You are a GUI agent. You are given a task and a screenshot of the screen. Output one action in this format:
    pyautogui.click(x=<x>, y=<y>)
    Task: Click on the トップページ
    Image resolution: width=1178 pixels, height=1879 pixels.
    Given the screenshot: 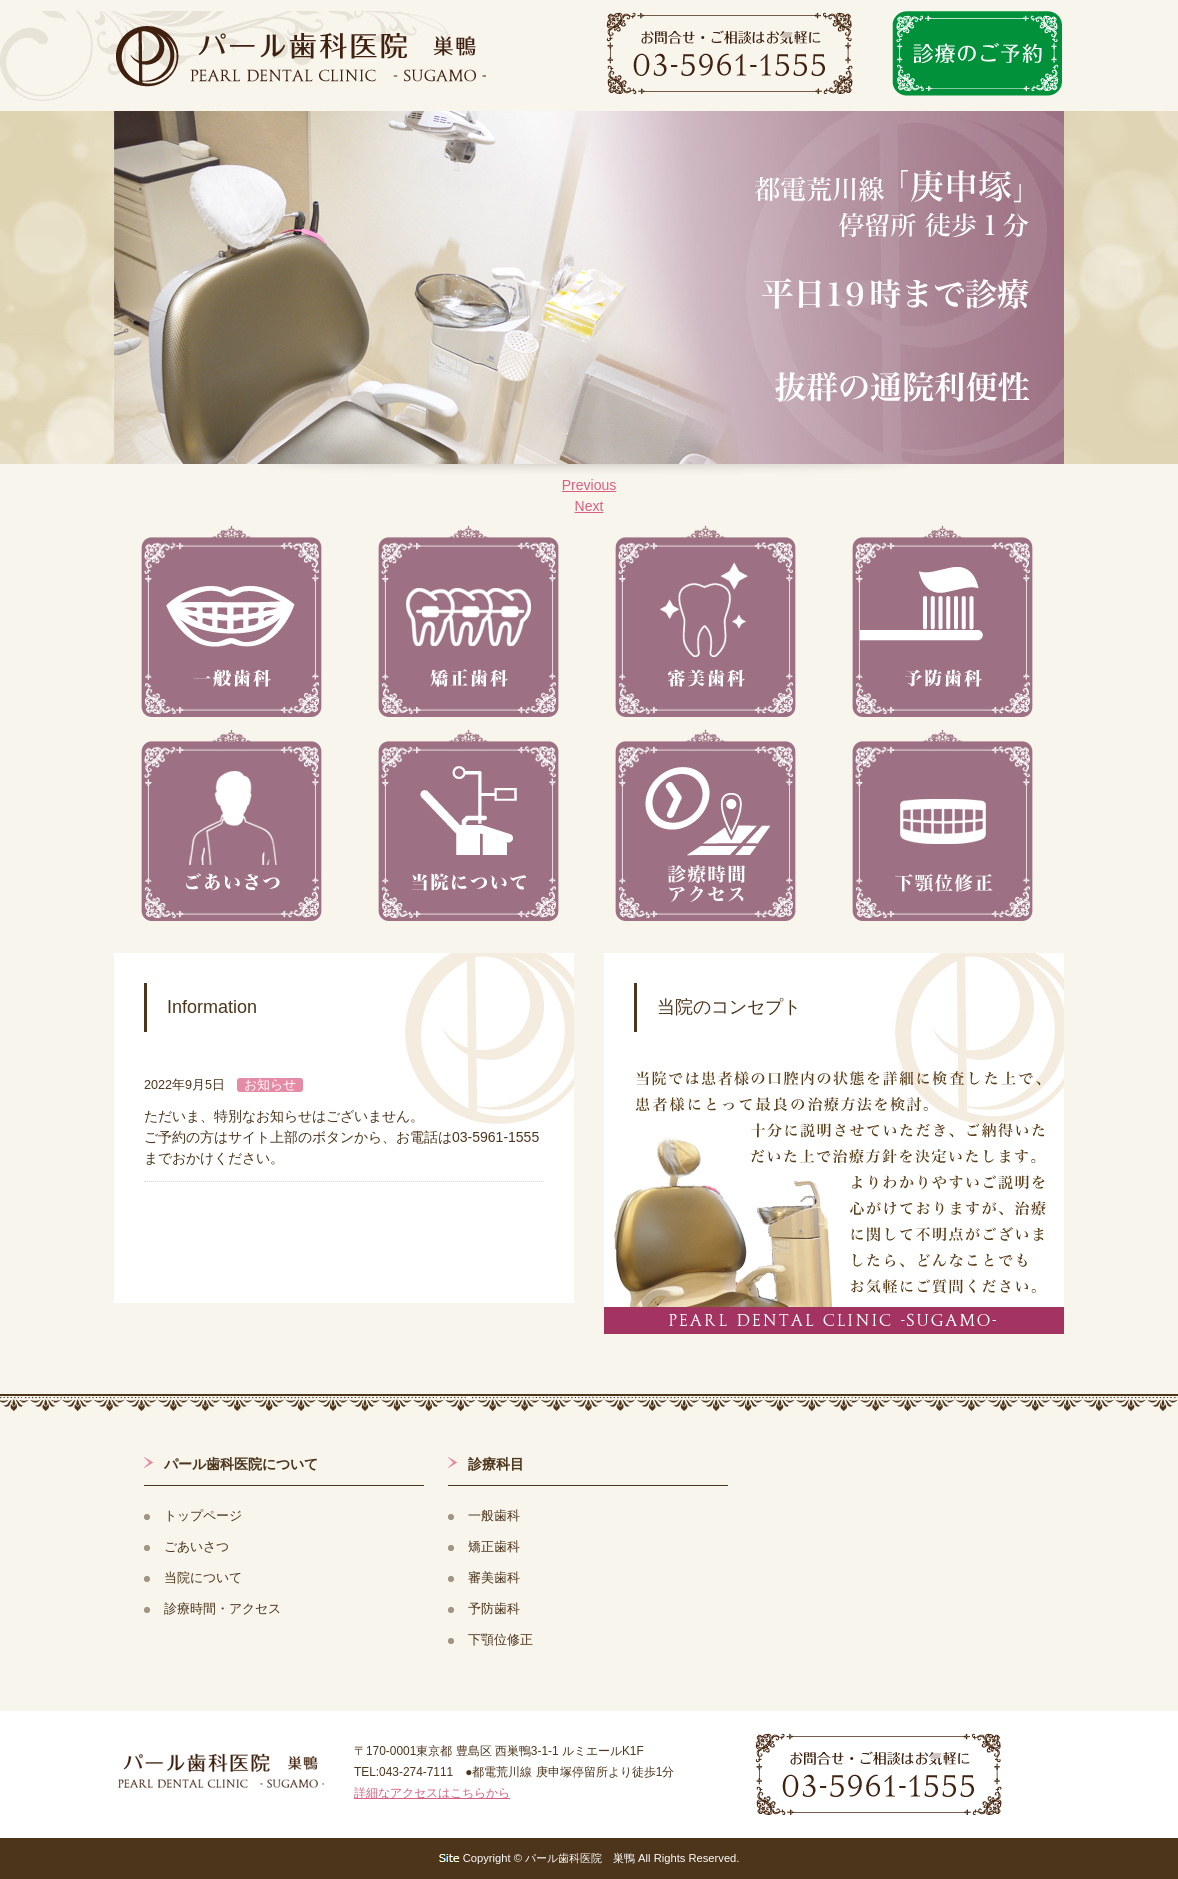 What is the action you would take?
    pyautogui.click(x=203, y=1516)
    